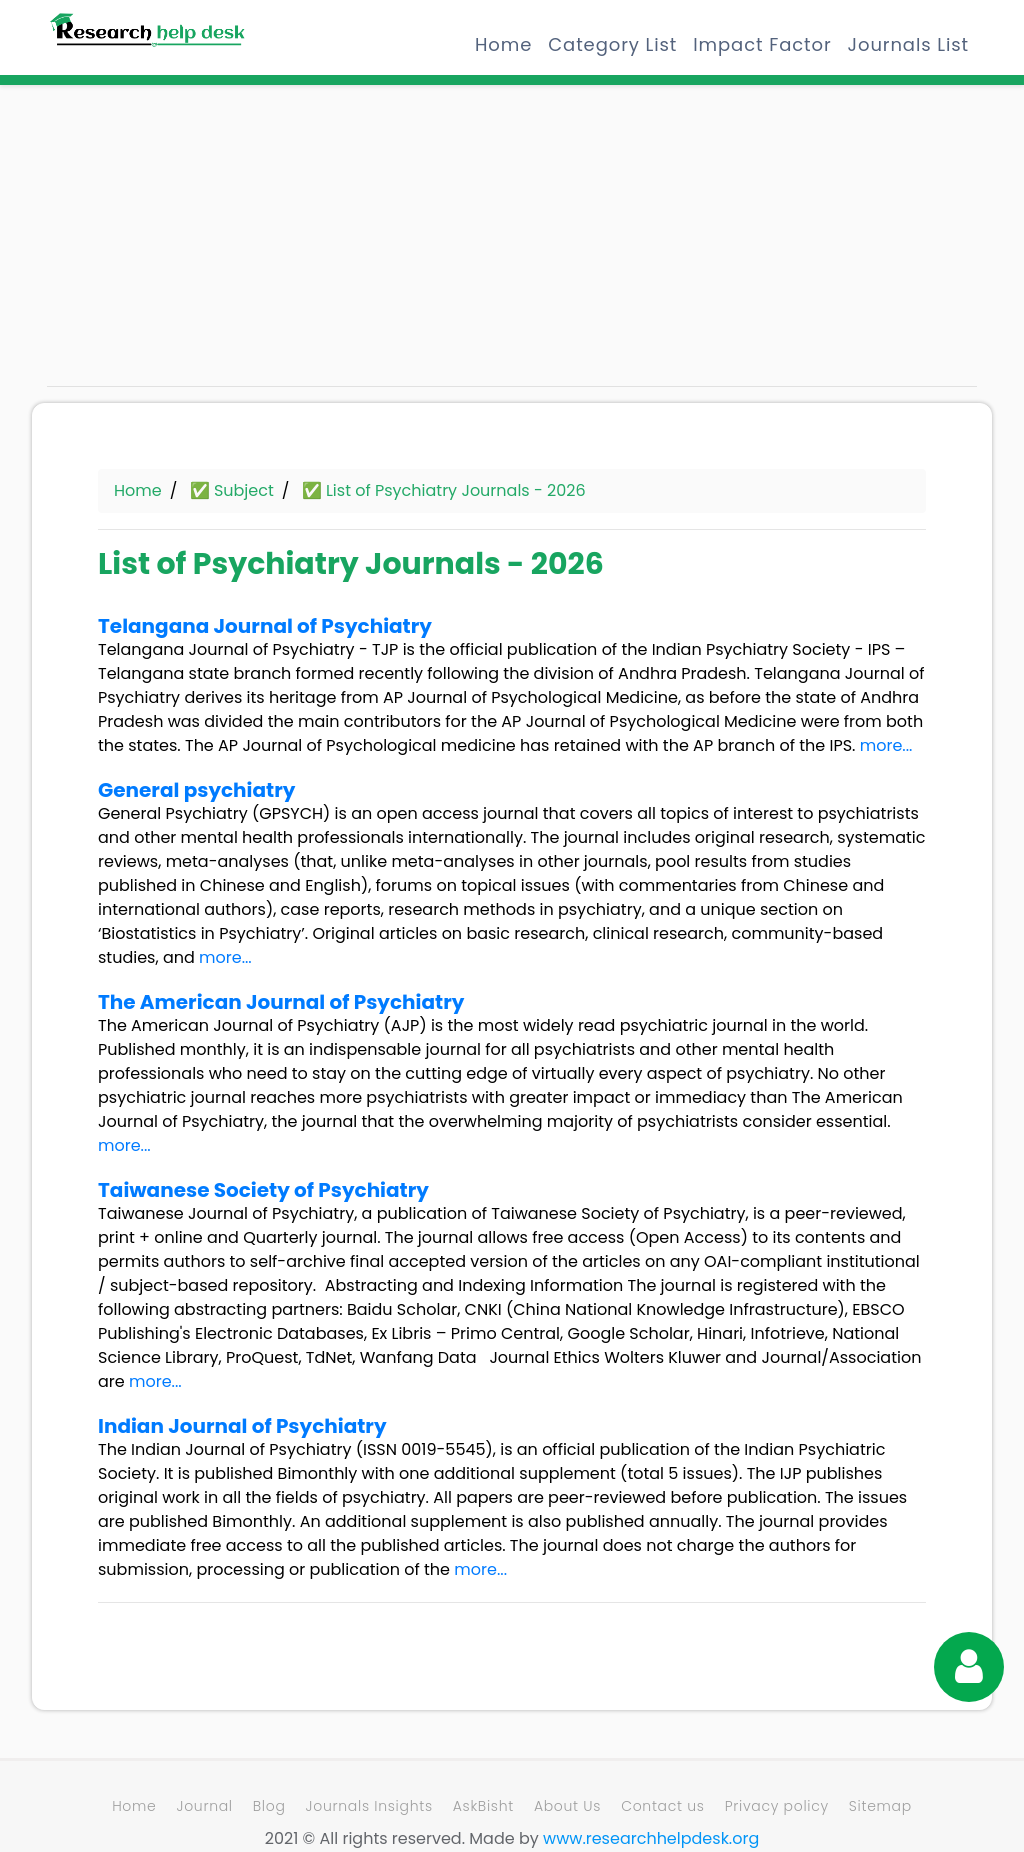 The height and width of the screenshot is (1852, 1024). Describe the element at coordinates (192, 245) in the screenshot. I see `[Advertisement]` at that location.